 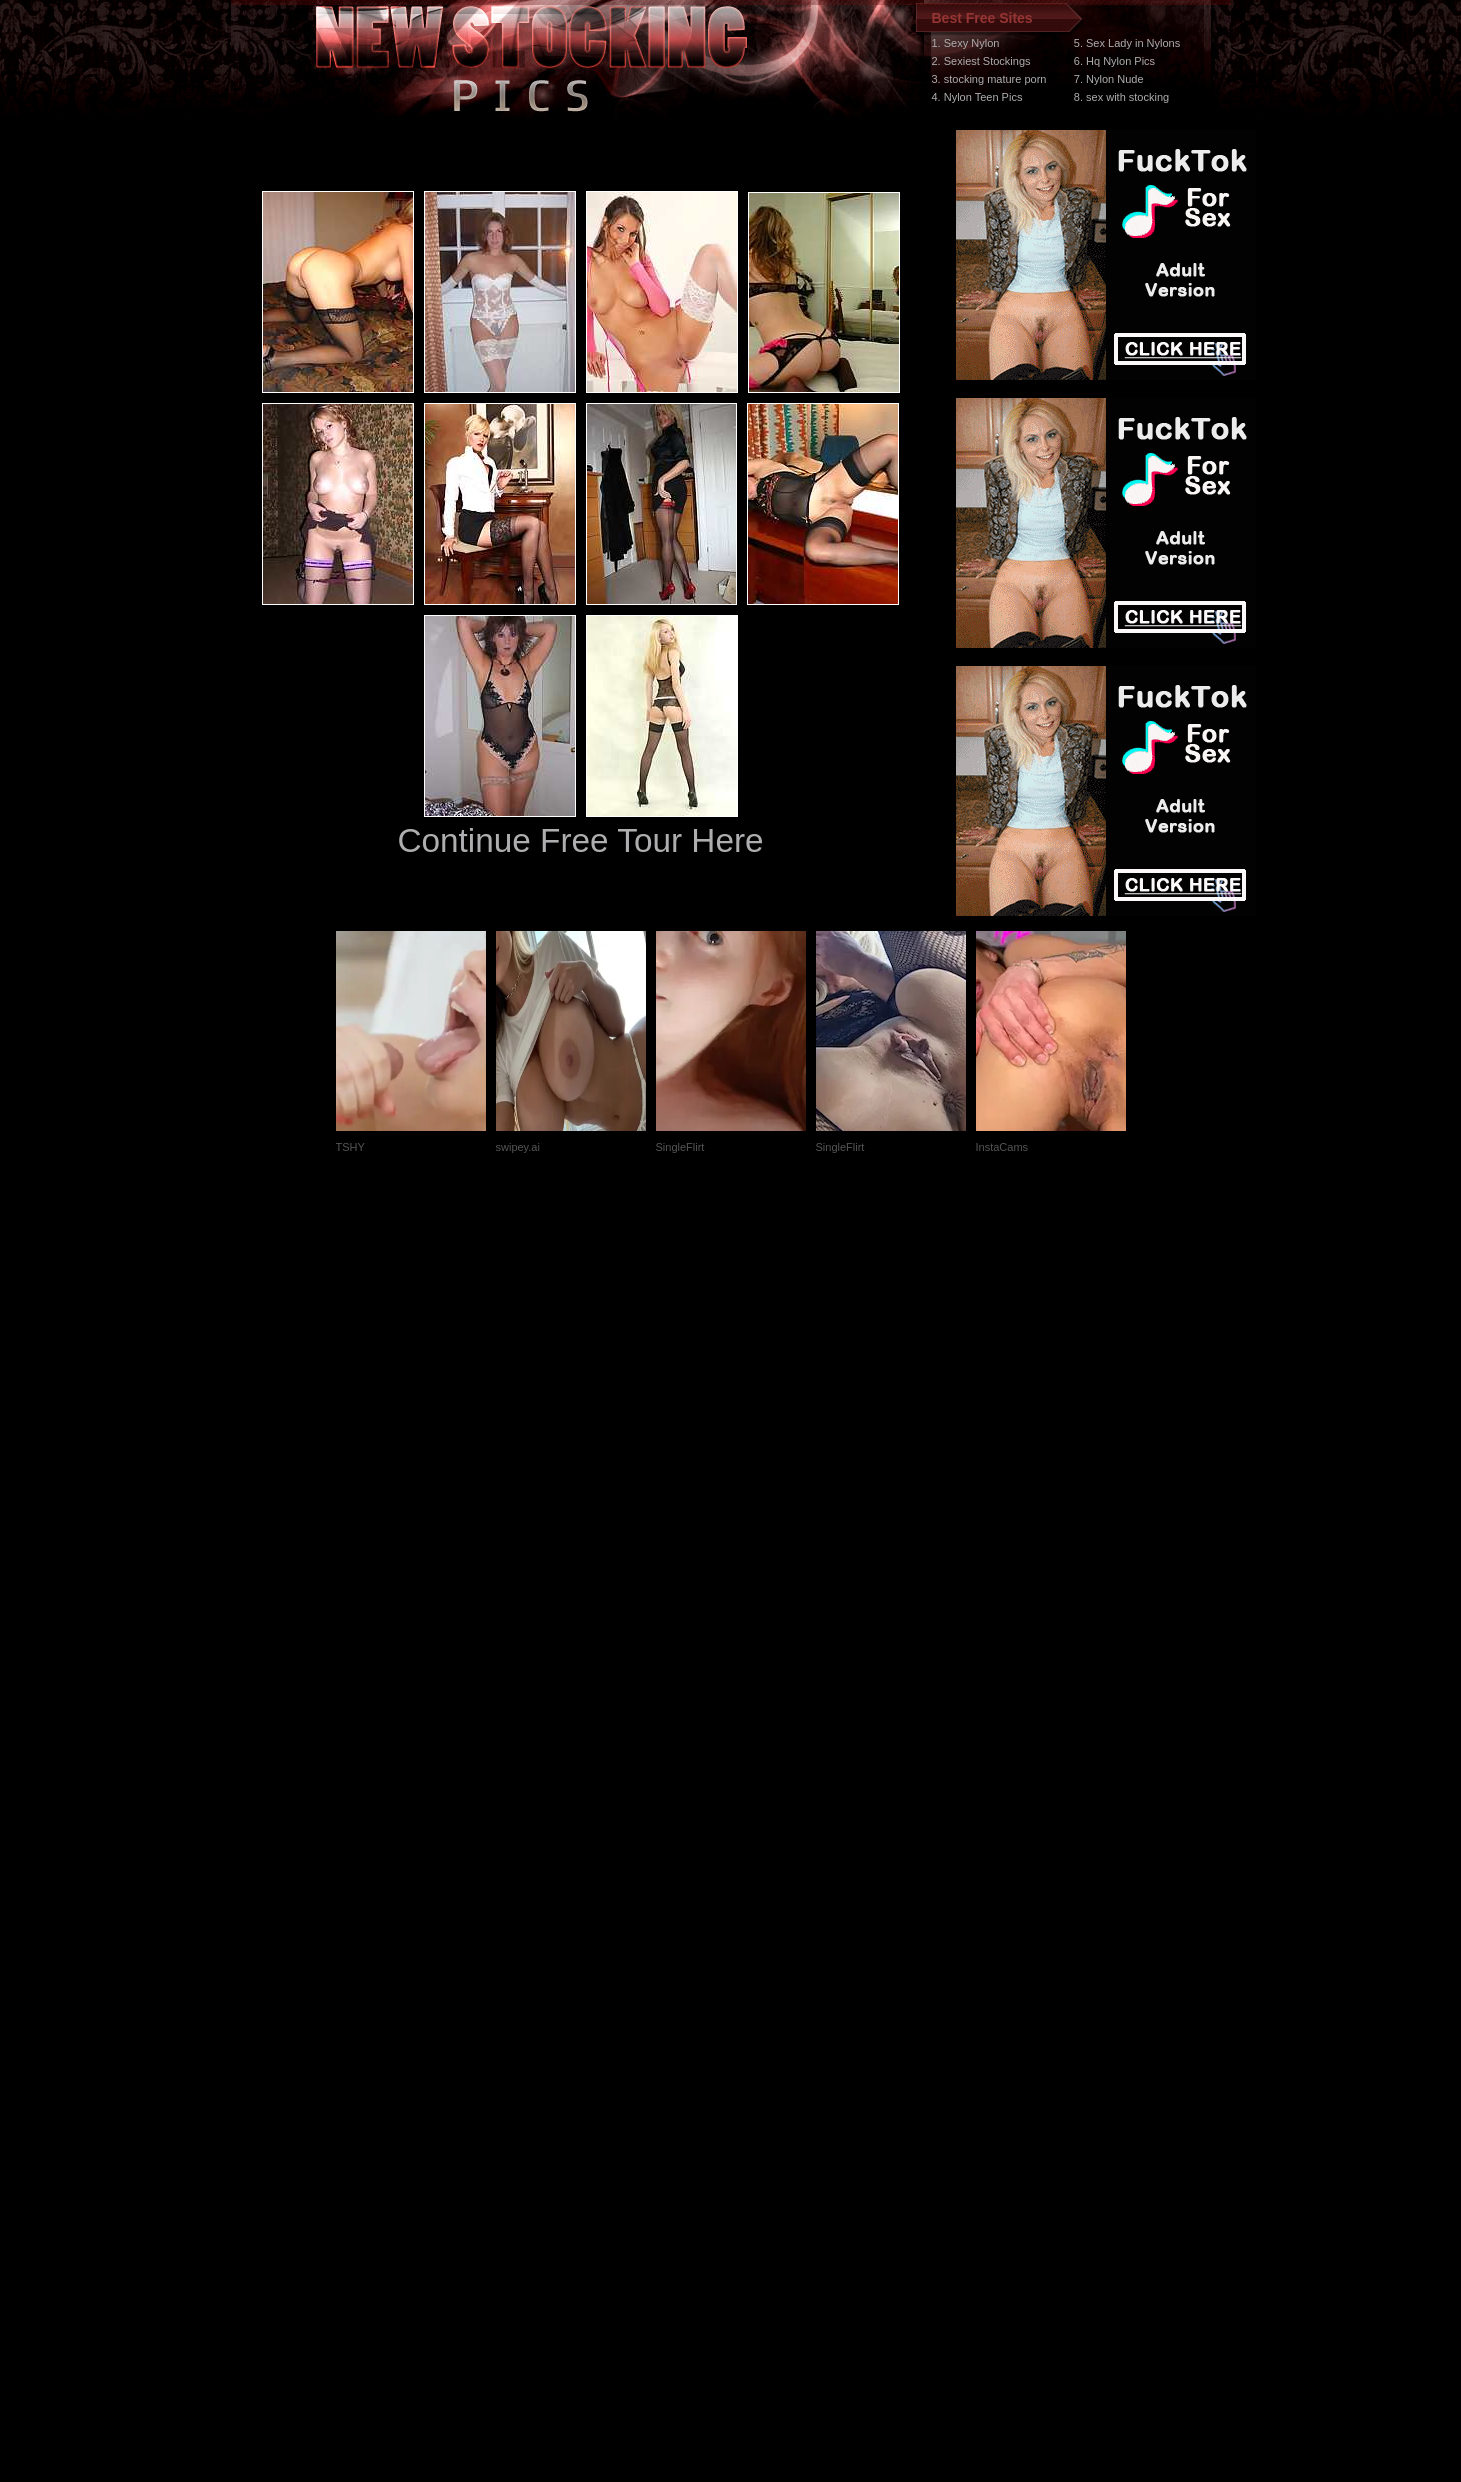 What do you see at coordinates (977, 97) in the screenshot?
I see `4. Nylon Teen Pics` at bounding box center [977, 97].